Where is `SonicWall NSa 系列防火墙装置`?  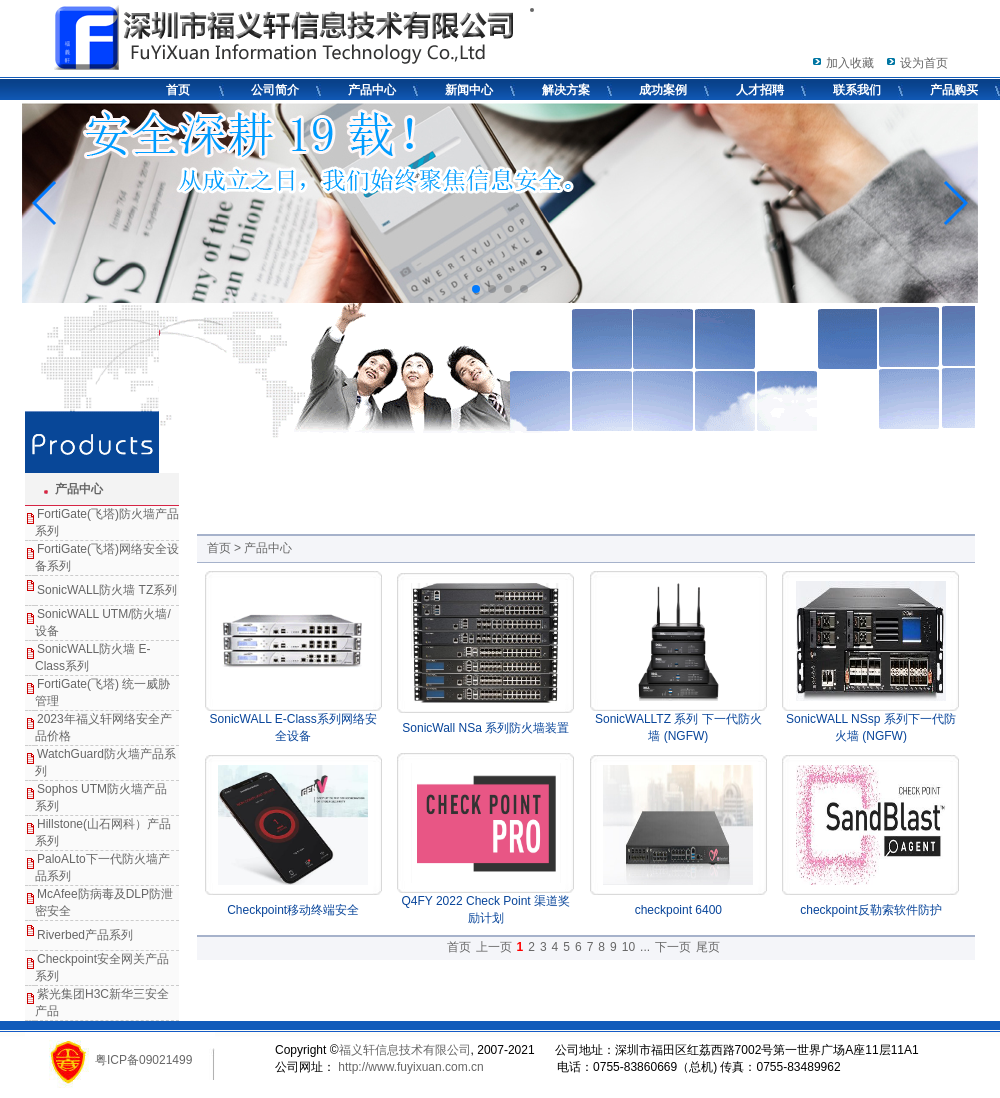
SonicWall NSa 系列防火墙装置 is located at coordinates (485, 728).